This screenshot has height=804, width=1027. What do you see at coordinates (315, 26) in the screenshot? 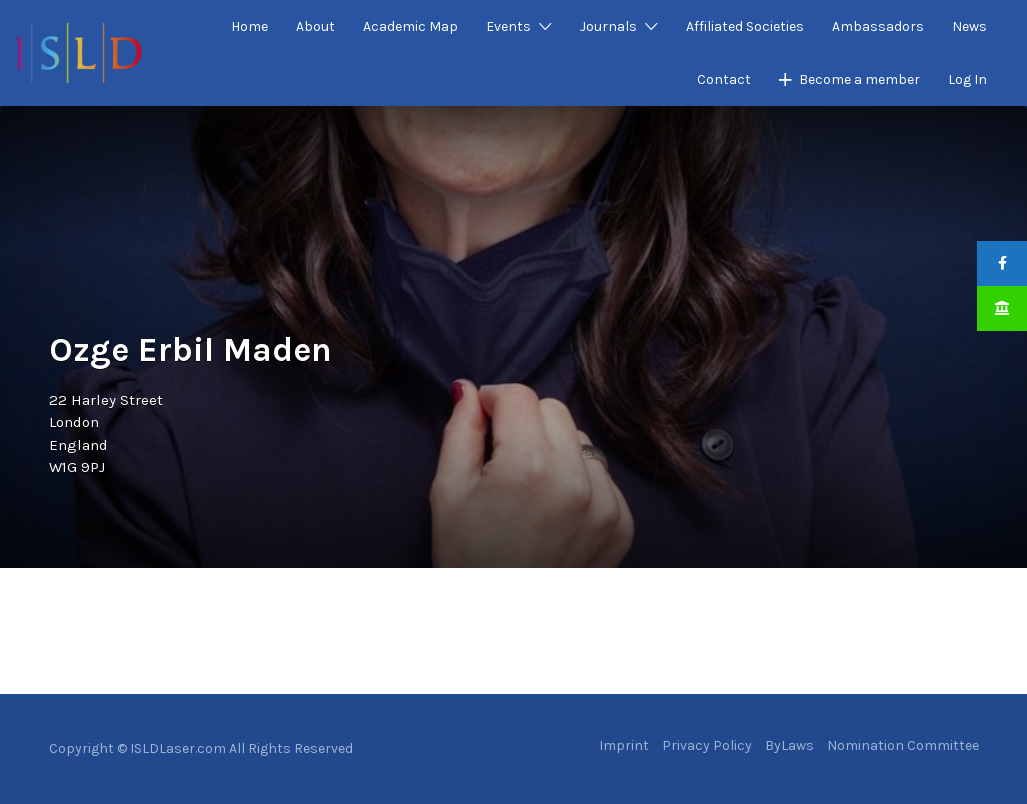
I see `About` at bounding box center [315, 26].